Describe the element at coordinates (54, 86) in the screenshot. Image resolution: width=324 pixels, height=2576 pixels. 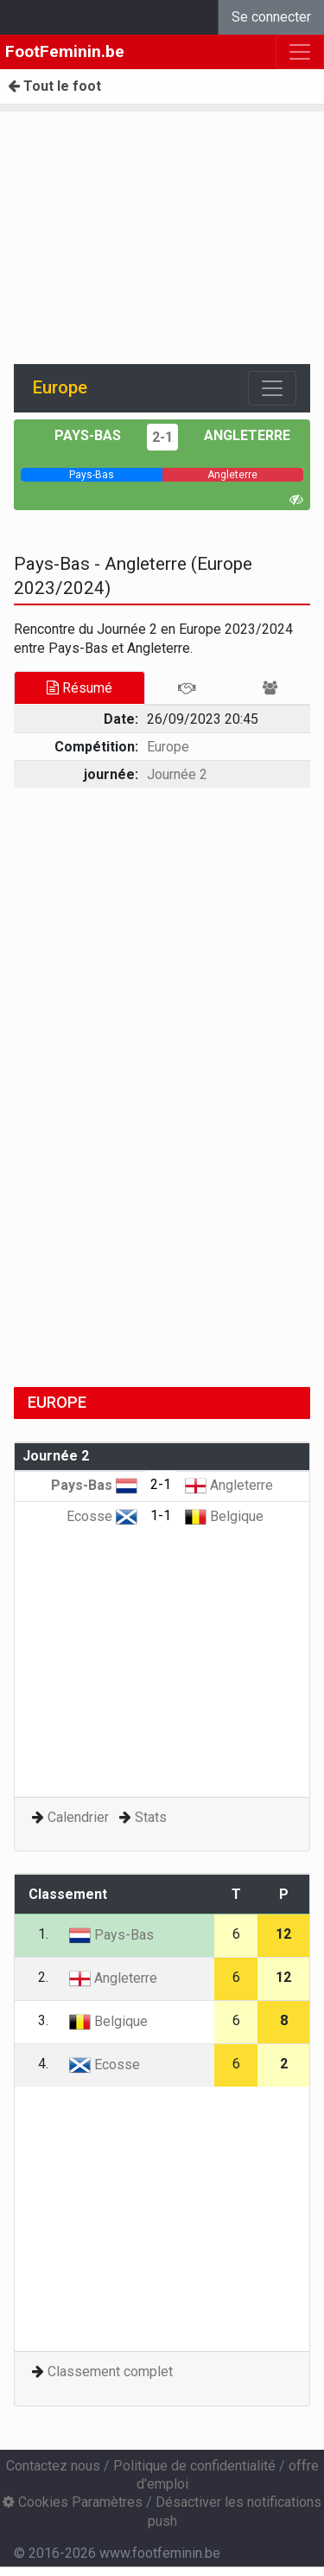
I see `Tout le foot` at that location.